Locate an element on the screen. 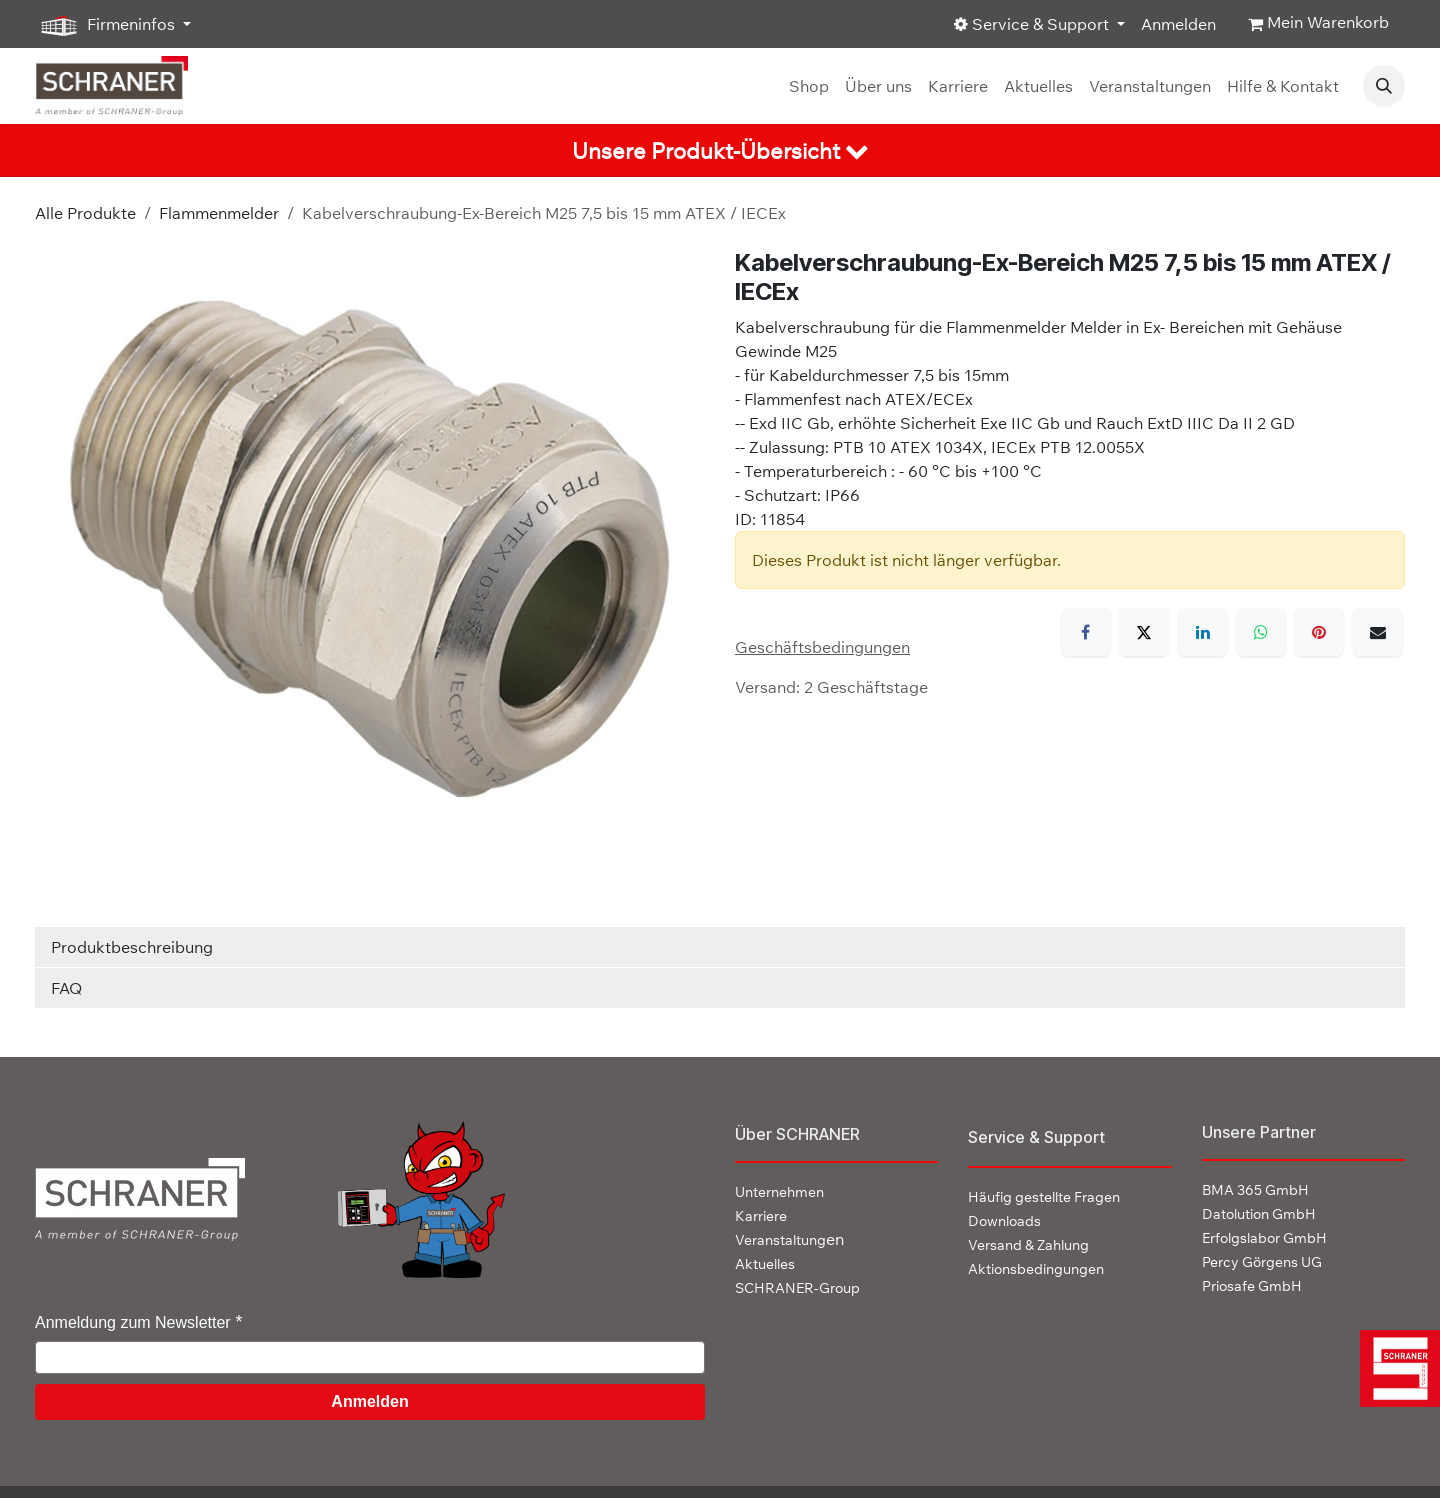 This screenshot has width=1440, height=1498. [img] is located at coordinates (1395, 1368).